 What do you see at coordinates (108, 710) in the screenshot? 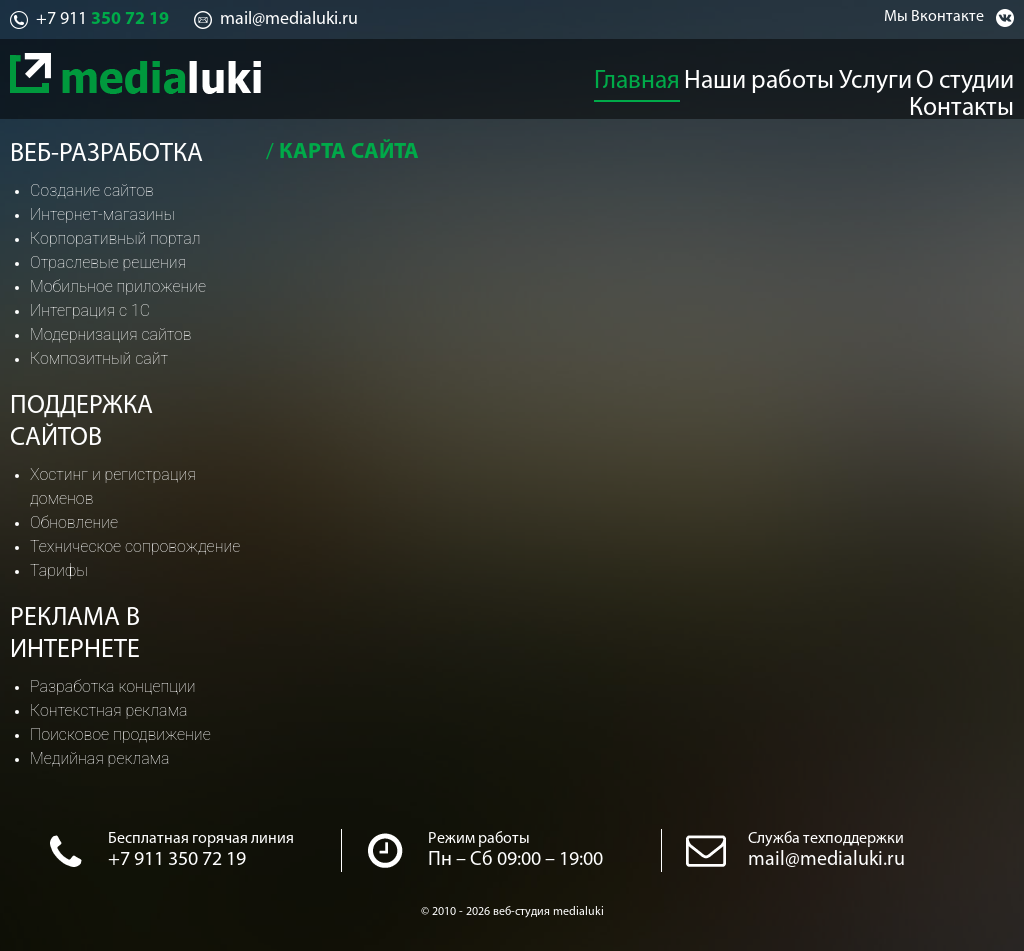
I see `Контекстная реклама` at bounding box center [108, 710].